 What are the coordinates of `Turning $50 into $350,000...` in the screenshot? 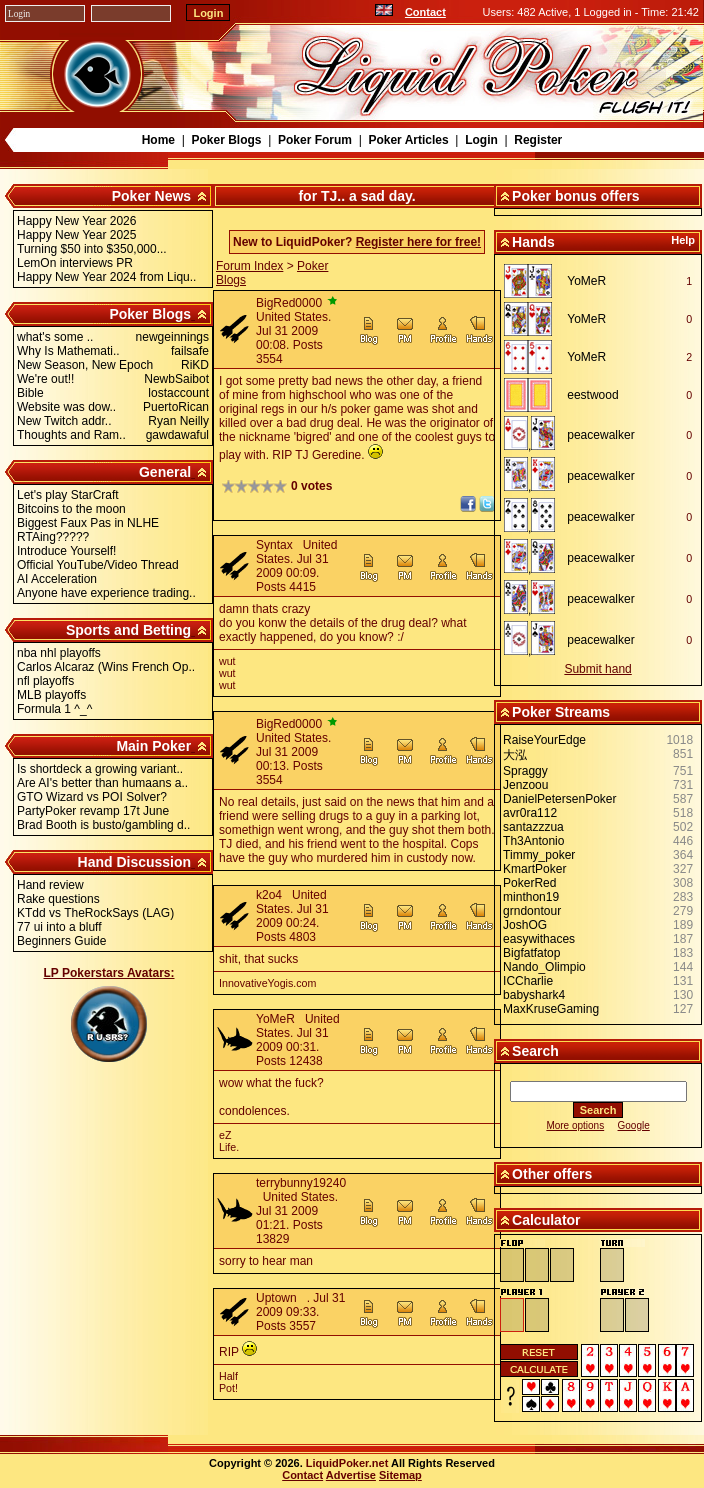 It's located at (92, 249).